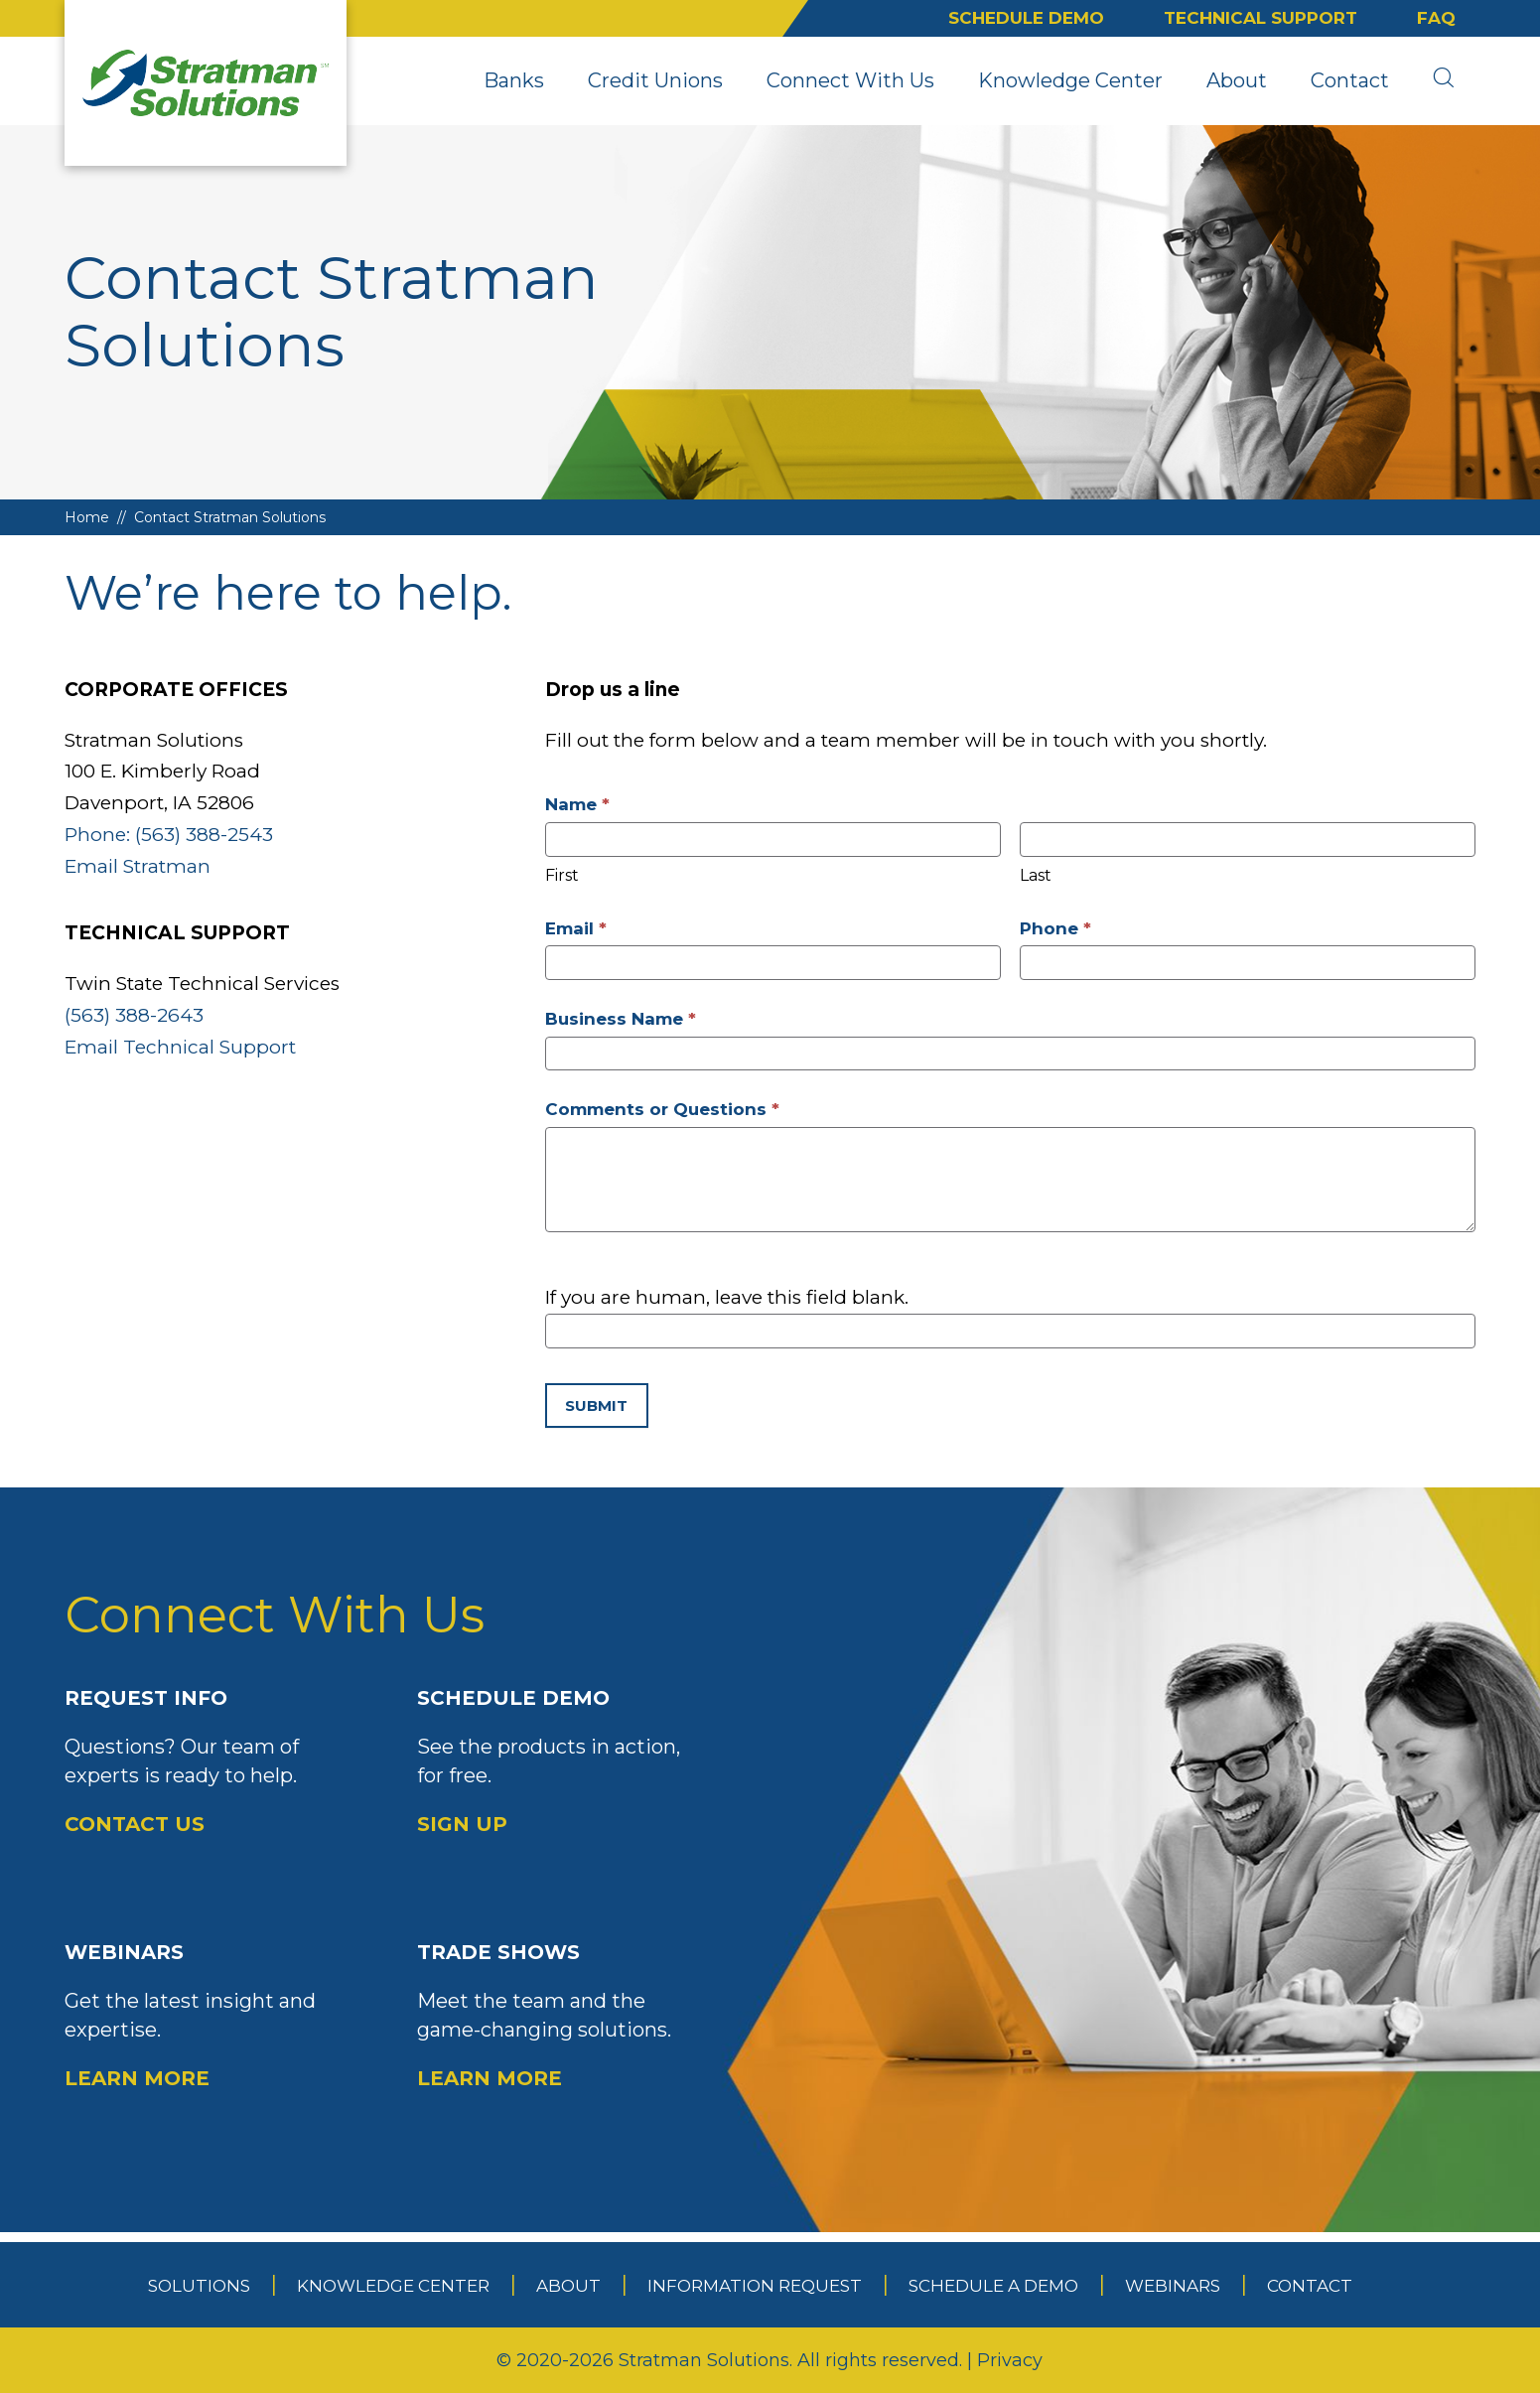 The height and width of the screenshot is (2393, 1540). What do you see at coordinates (1236, 80) in the screenshot?
I see `About` at bounding box center [1236, 80].